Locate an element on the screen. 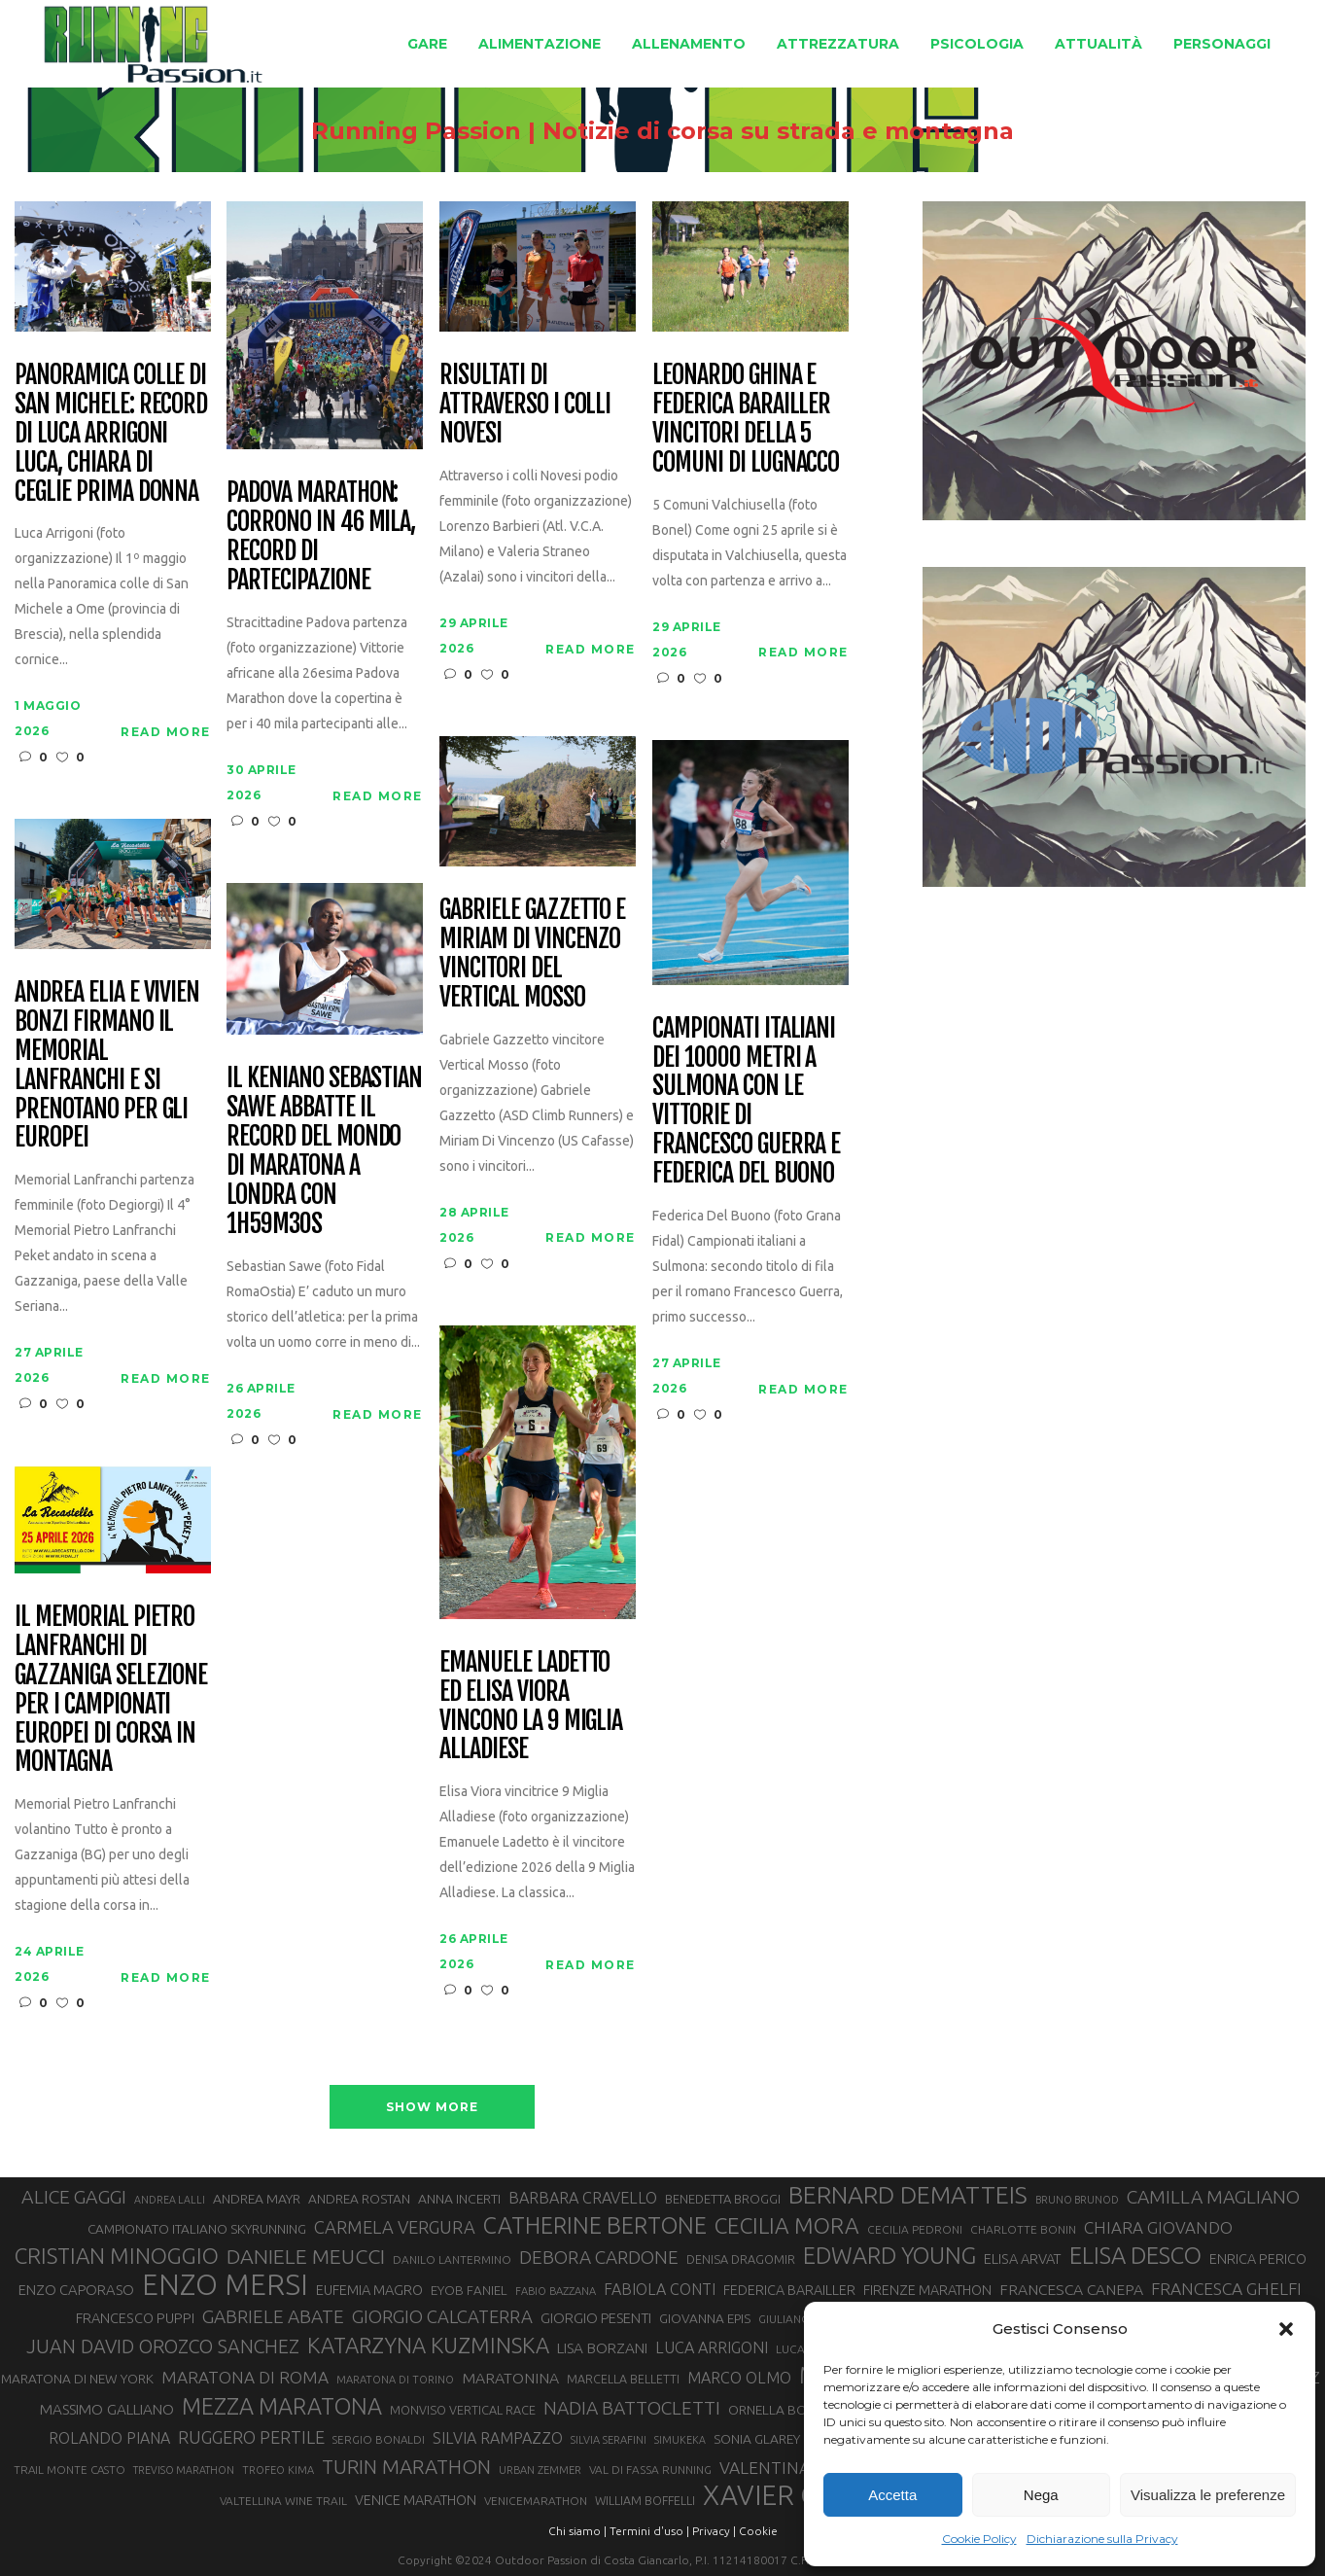  VENICE MARATHON [VENICE MARATHON (35 elementi)] is located at coordinates (415, 2500).